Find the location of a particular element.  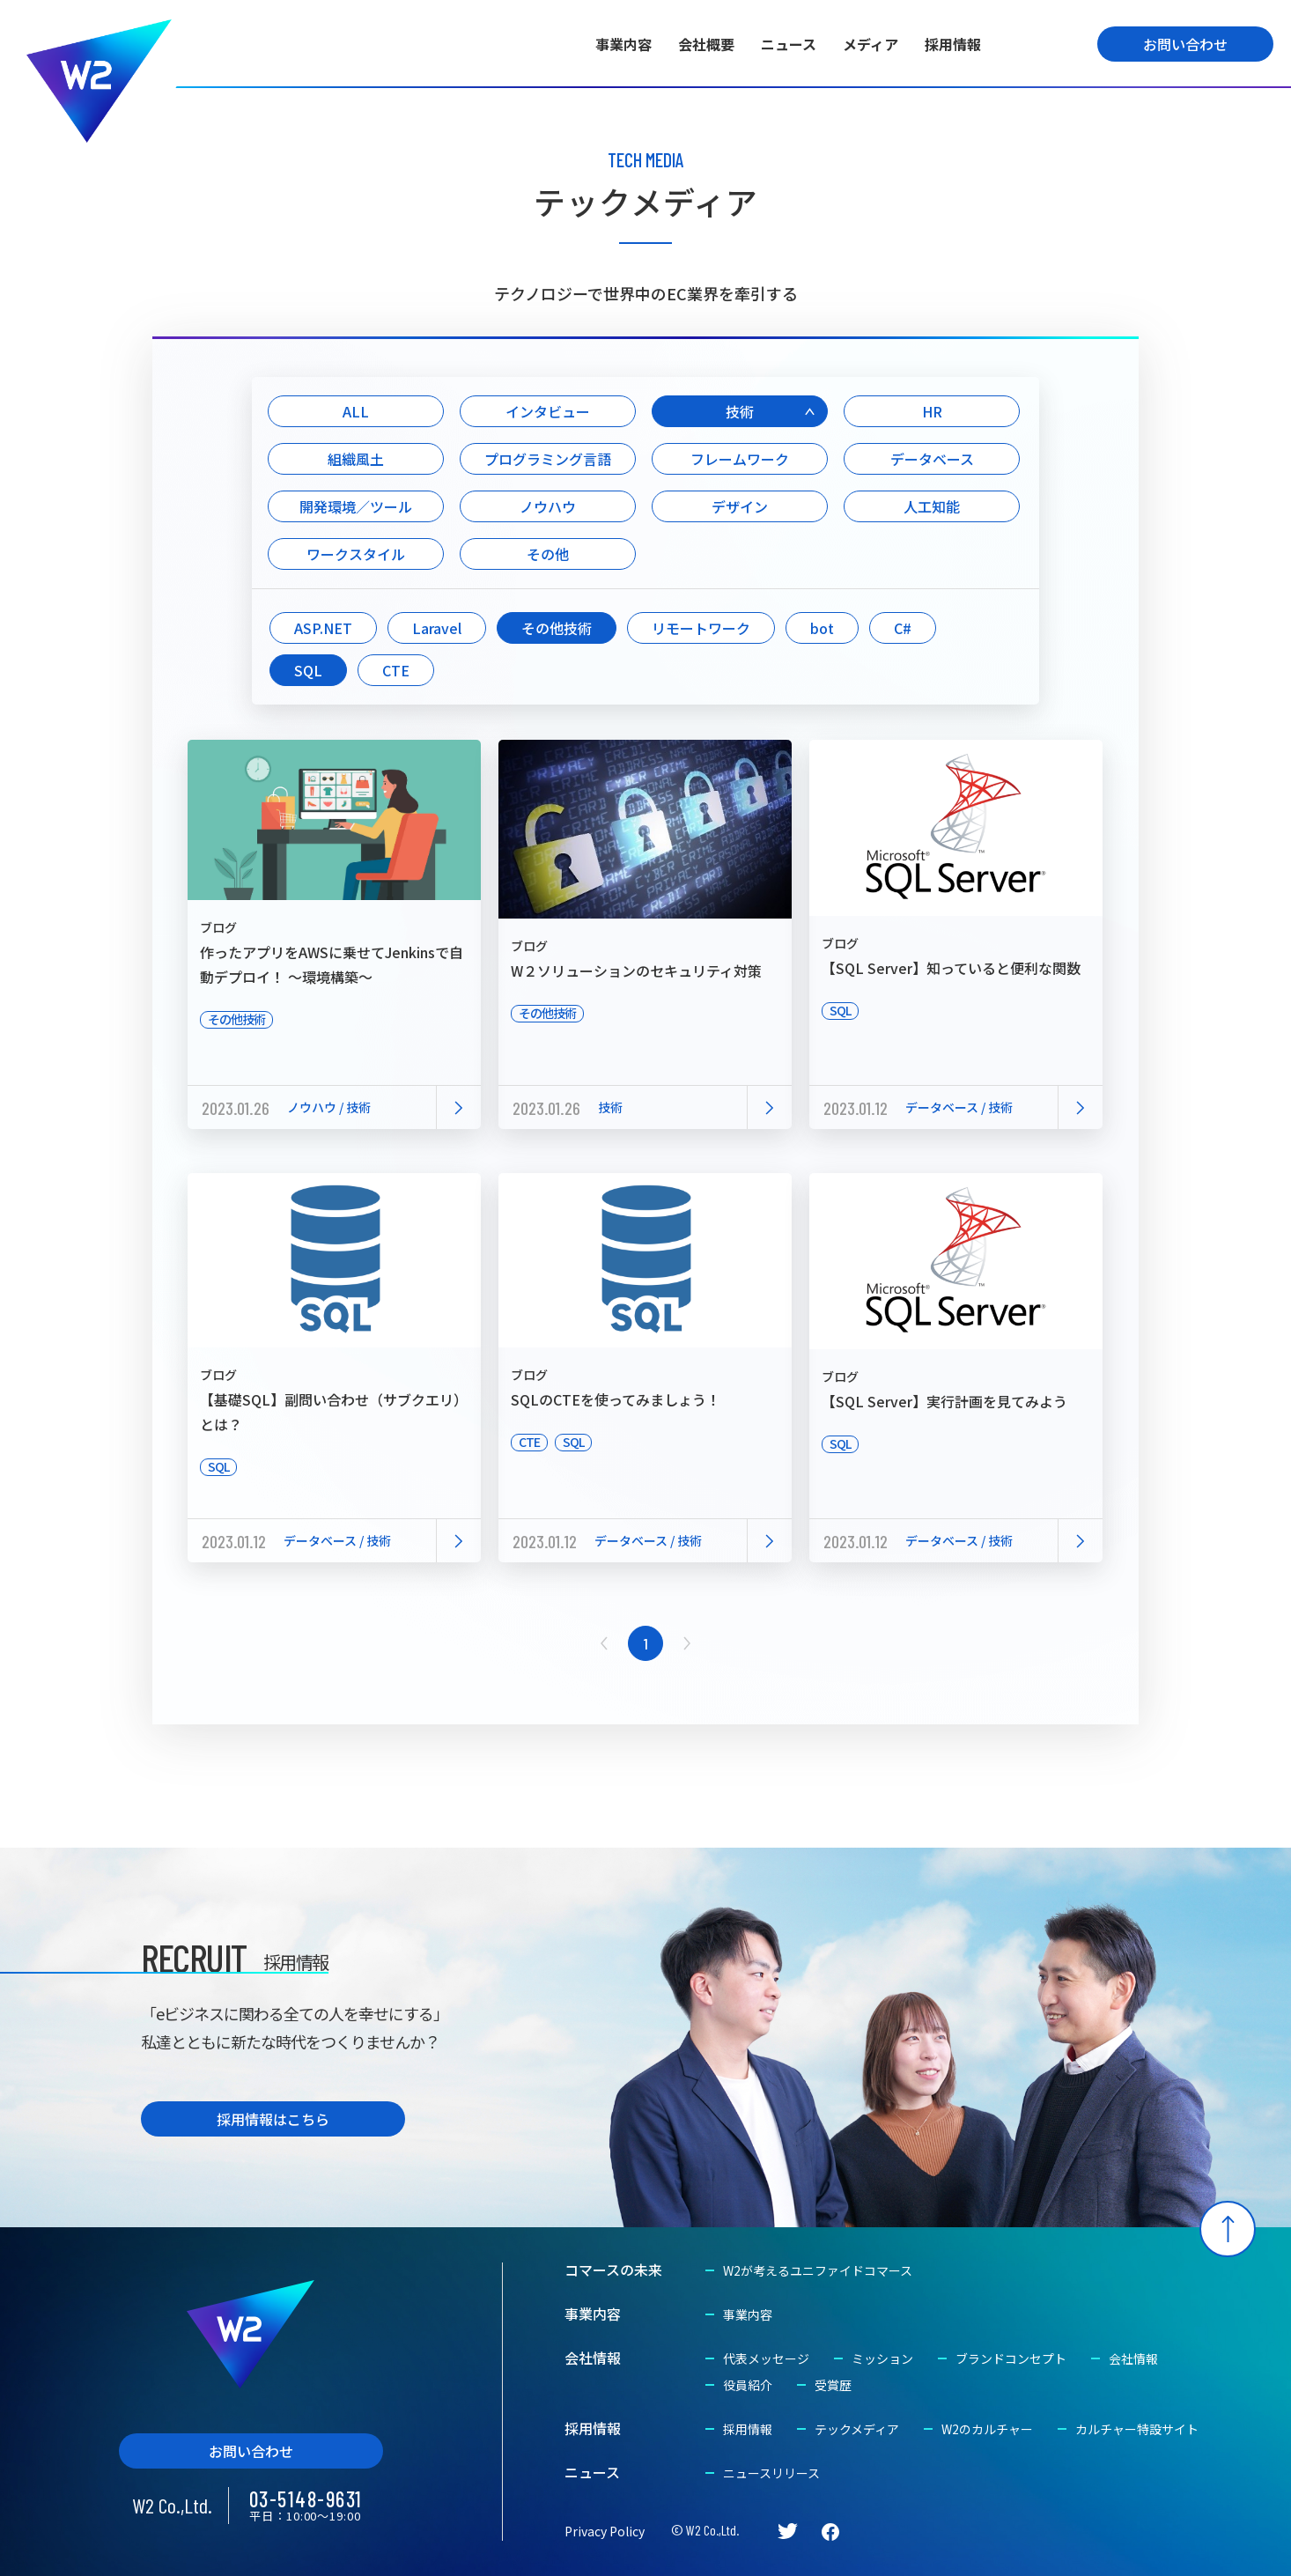

事業内容 is located at coordinates (623, 44).